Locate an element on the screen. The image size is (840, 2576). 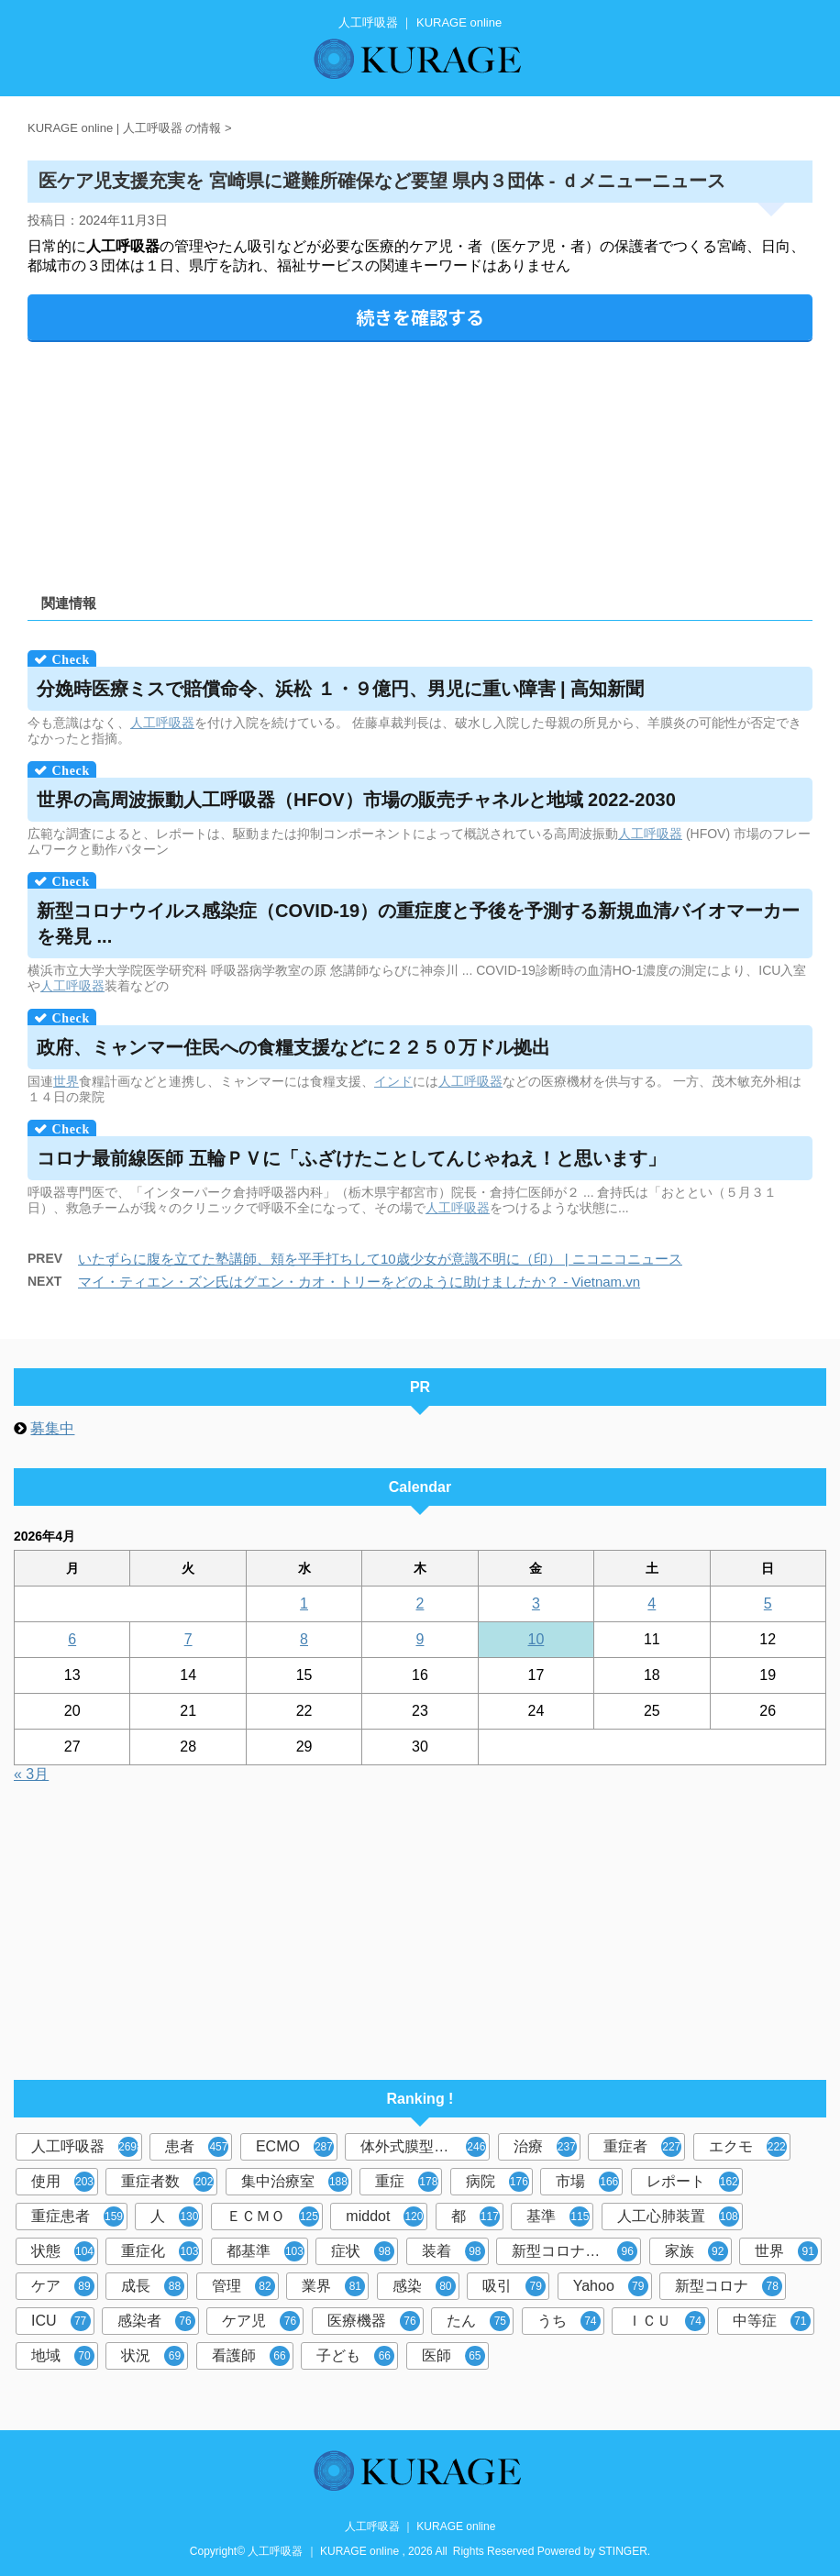
[Advertisement] is located at coordinates (420, 461).